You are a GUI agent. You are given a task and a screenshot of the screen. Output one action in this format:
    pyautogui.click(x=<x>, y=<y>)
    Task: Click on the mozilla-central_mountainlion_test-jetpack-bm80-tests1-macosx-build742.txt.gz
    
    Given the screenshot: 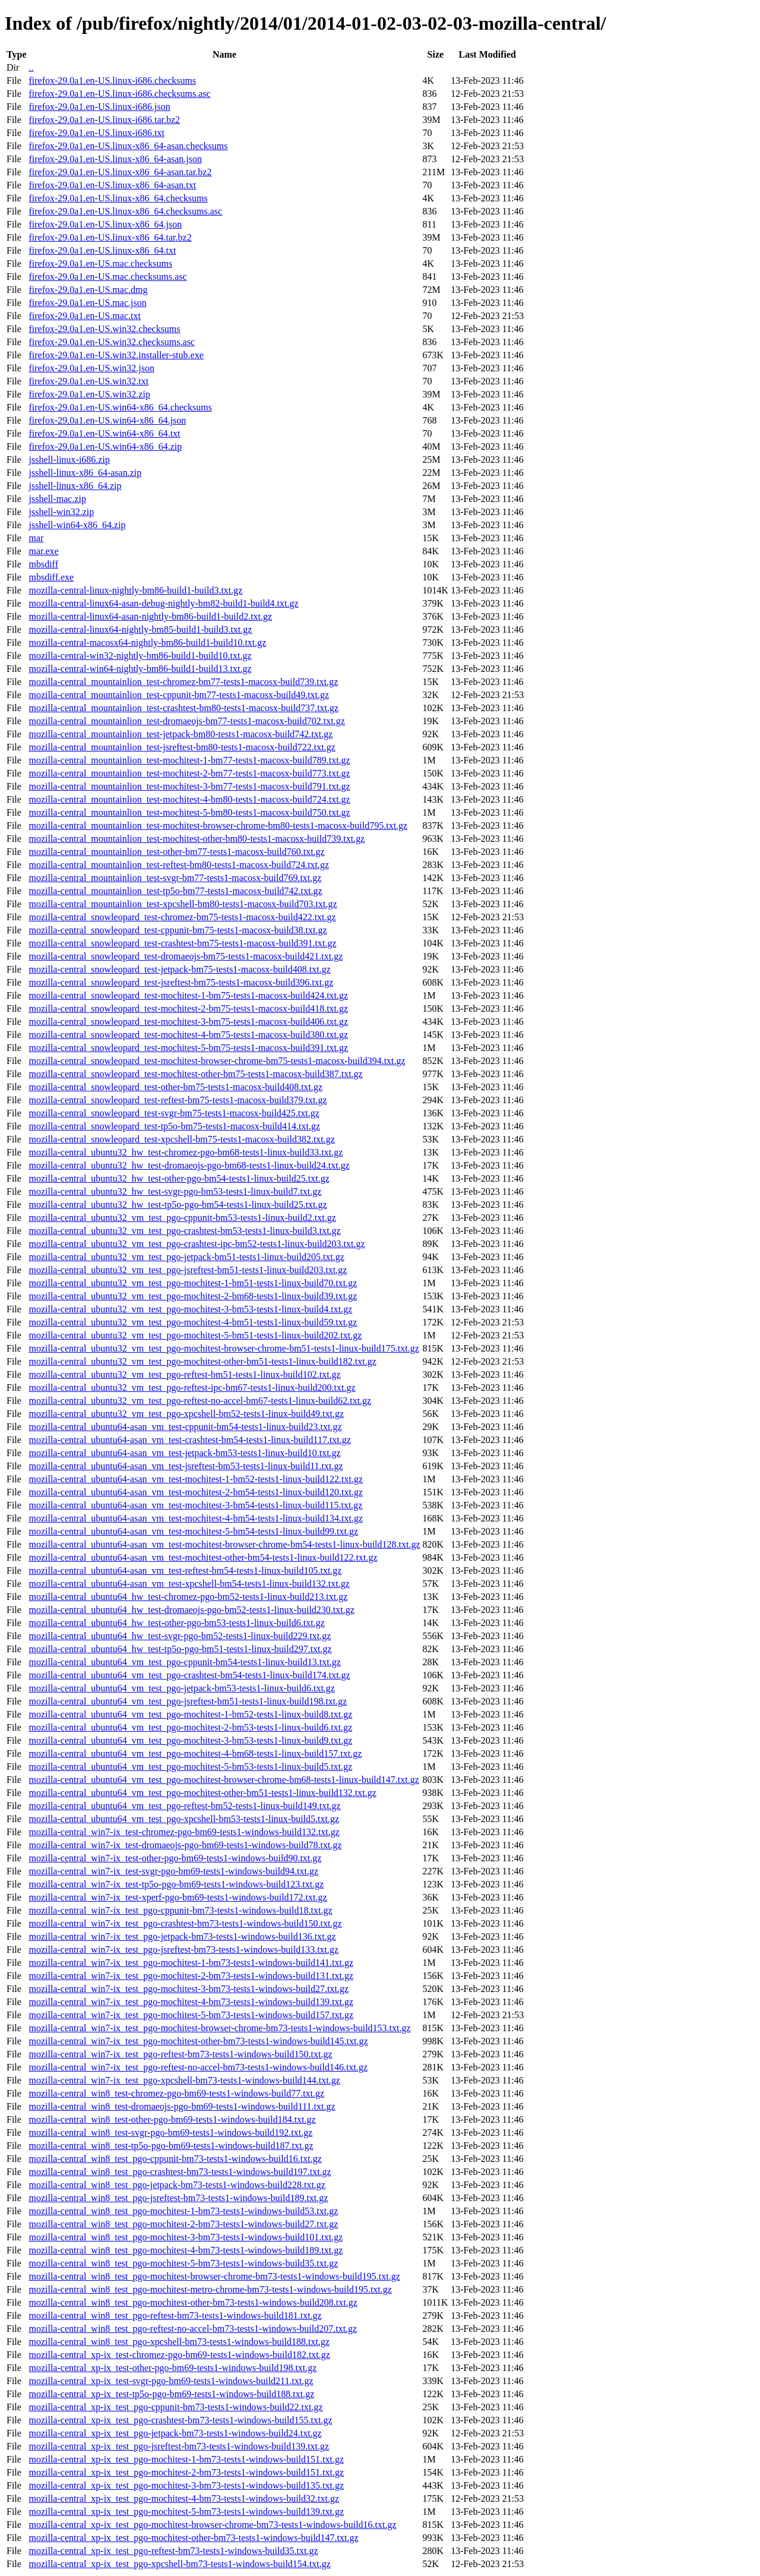 What is the action you would take?
    pyautogui.click(x=180, y=734)
    